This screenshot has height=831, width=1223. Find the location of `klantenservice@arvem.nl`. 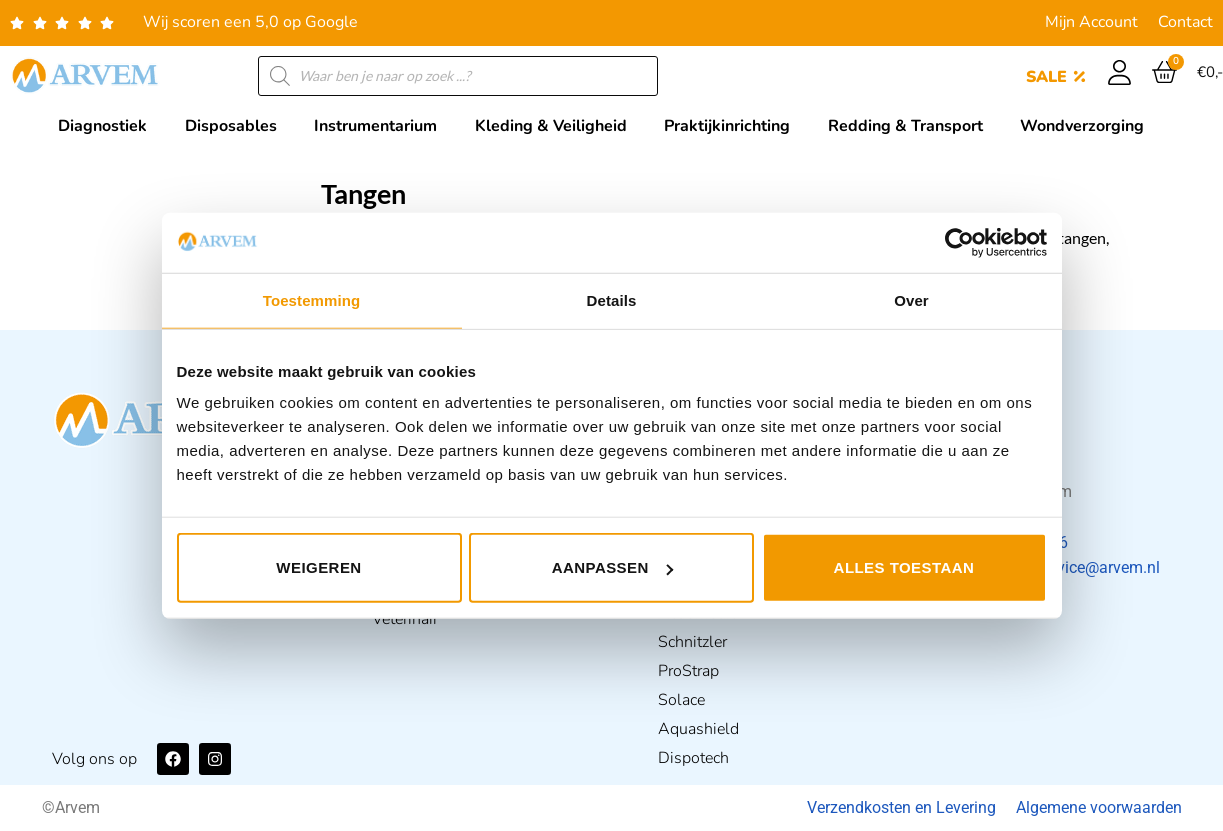

klantenservice@arvem.nl is located at coordinates (1072, 567).